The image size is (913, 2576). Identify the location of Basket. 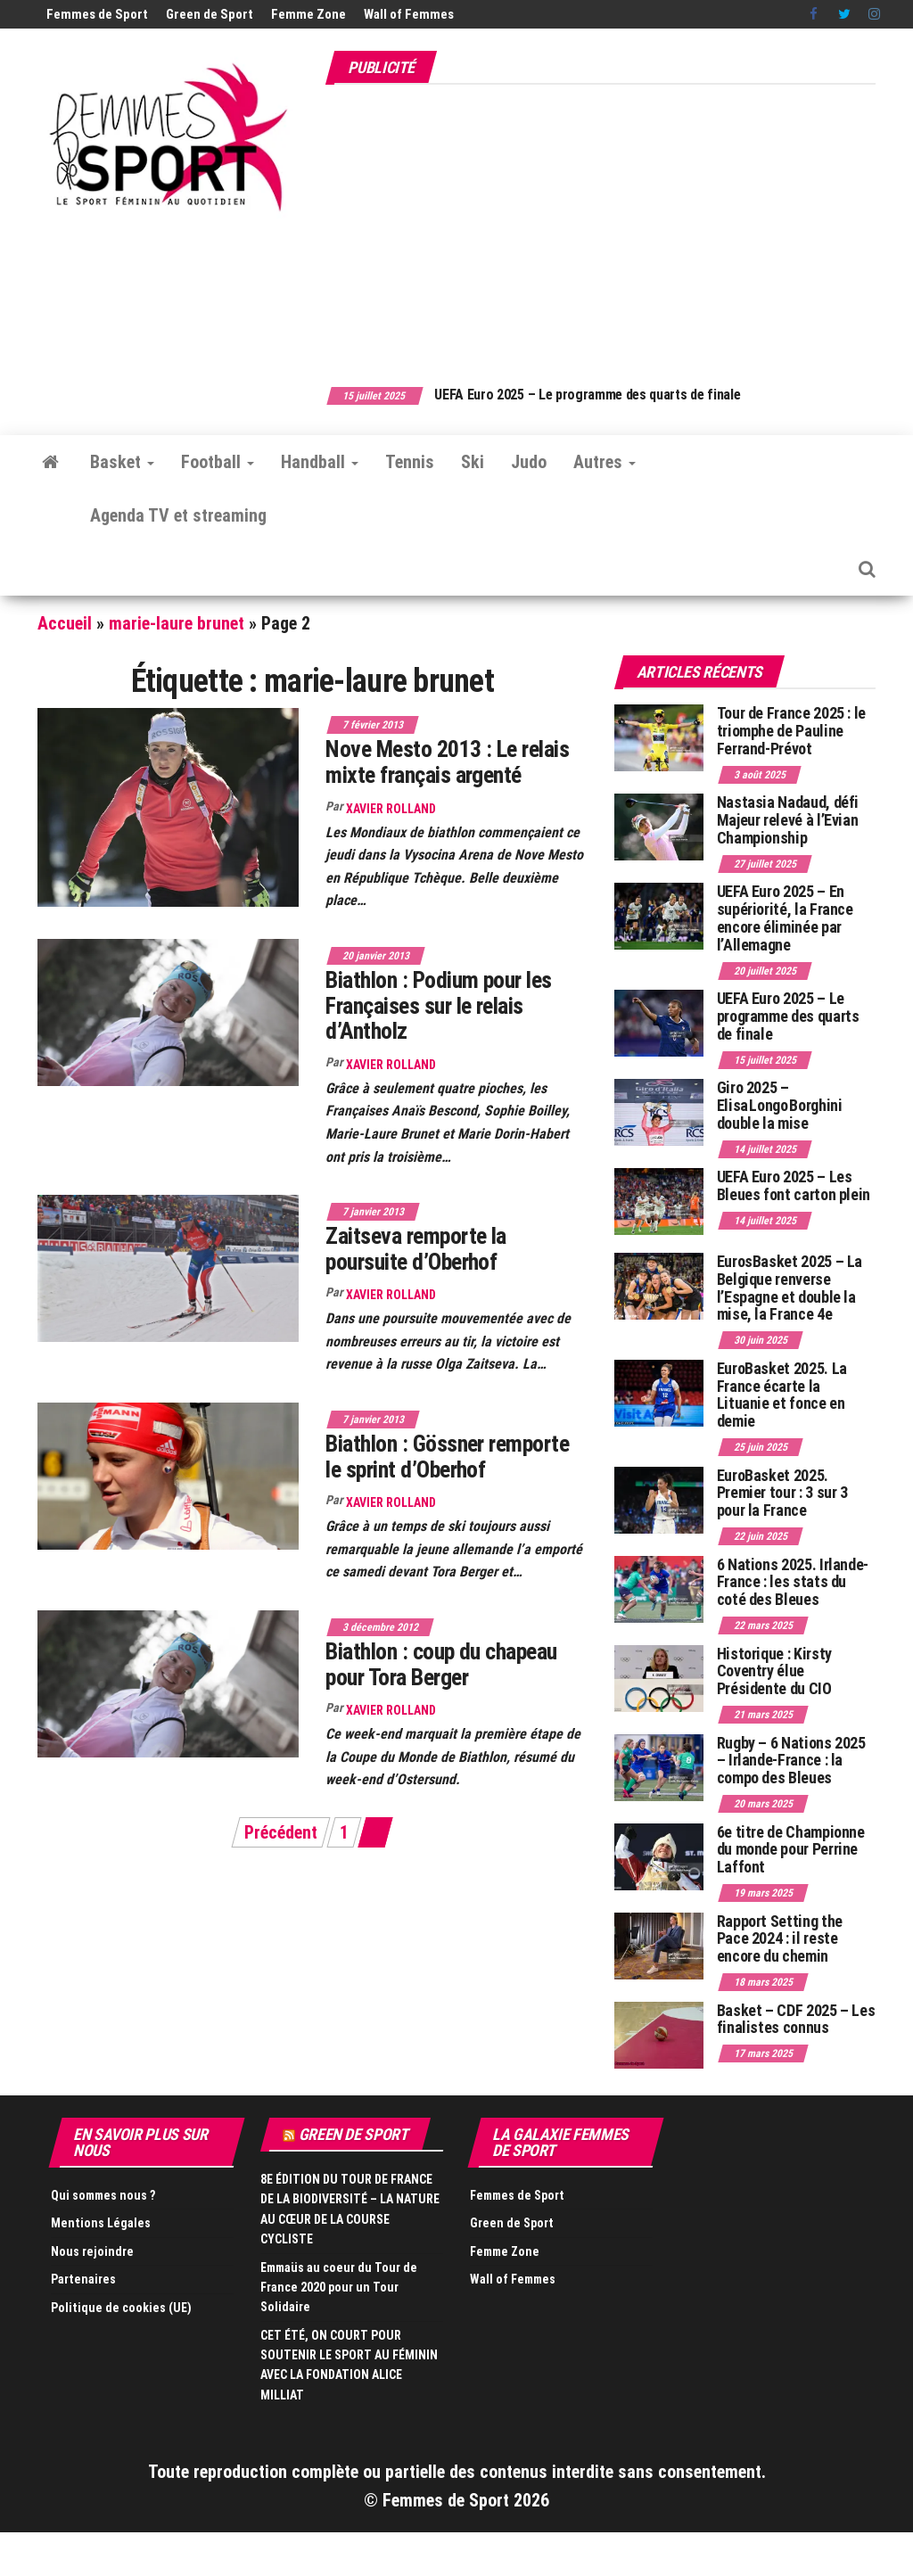
(122, 462).